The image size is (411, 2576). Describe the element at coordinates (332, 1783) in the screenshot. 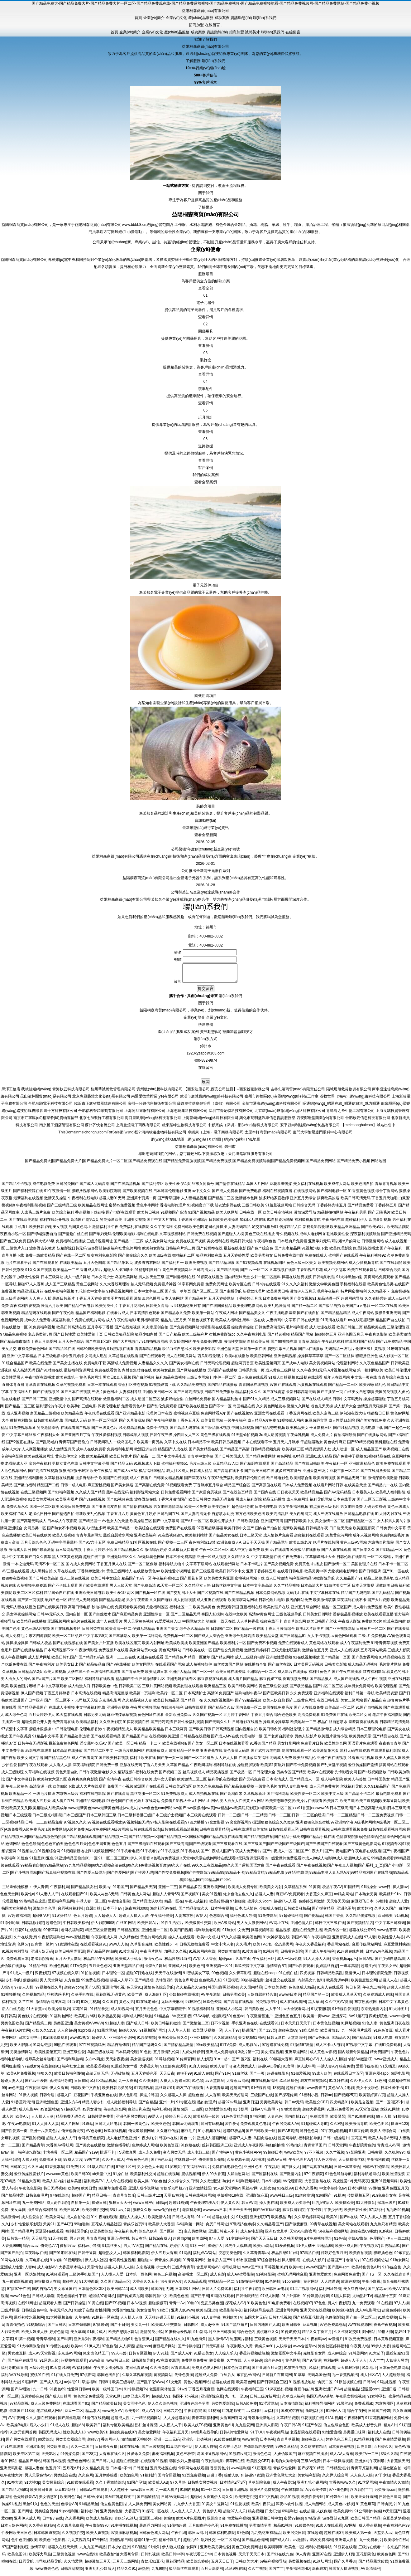

I see `成人福利影院` at that location.